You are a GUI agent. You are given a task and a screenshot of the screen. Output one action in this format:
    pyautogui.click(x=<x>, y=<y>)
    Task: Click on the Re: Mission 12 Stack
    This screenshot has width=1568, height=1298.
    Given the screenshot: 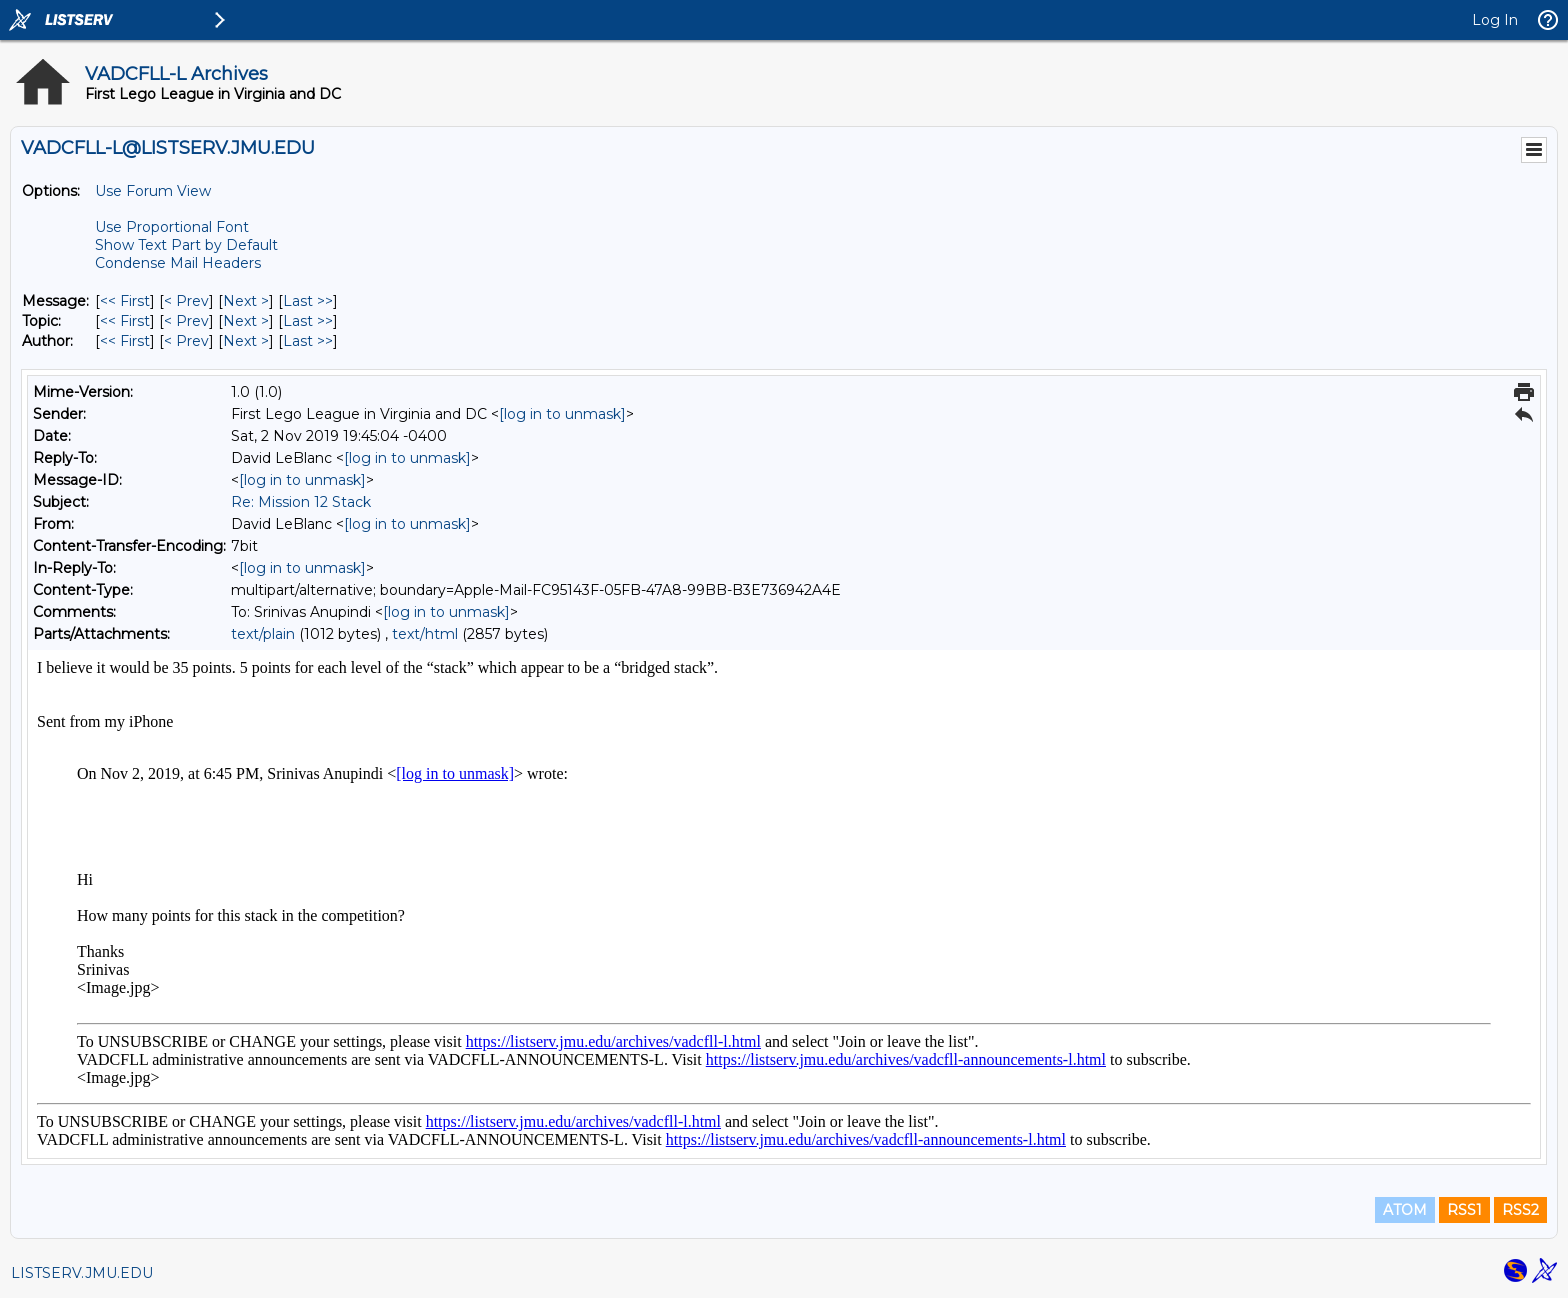 What is the action you would take?
    pyautogui.click(x=301, y=502)
    